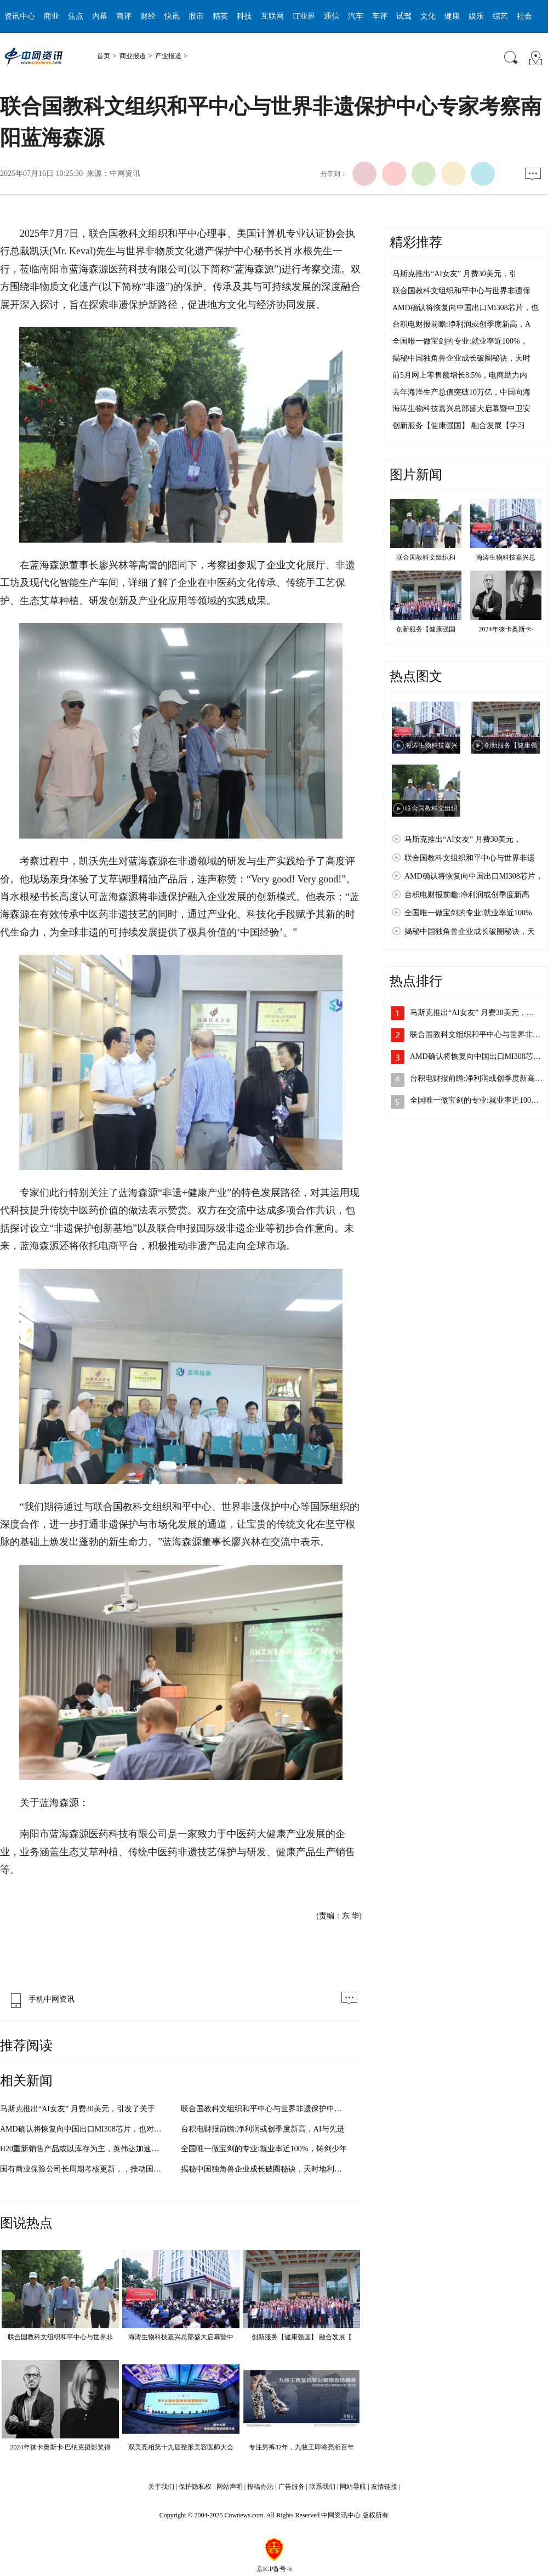 This screenshot has height=2576, width=548. Describe the element at coordinates (60, 2337) in the screenshot. I see `联合国教科文组织和平中心与世界非` at that location.